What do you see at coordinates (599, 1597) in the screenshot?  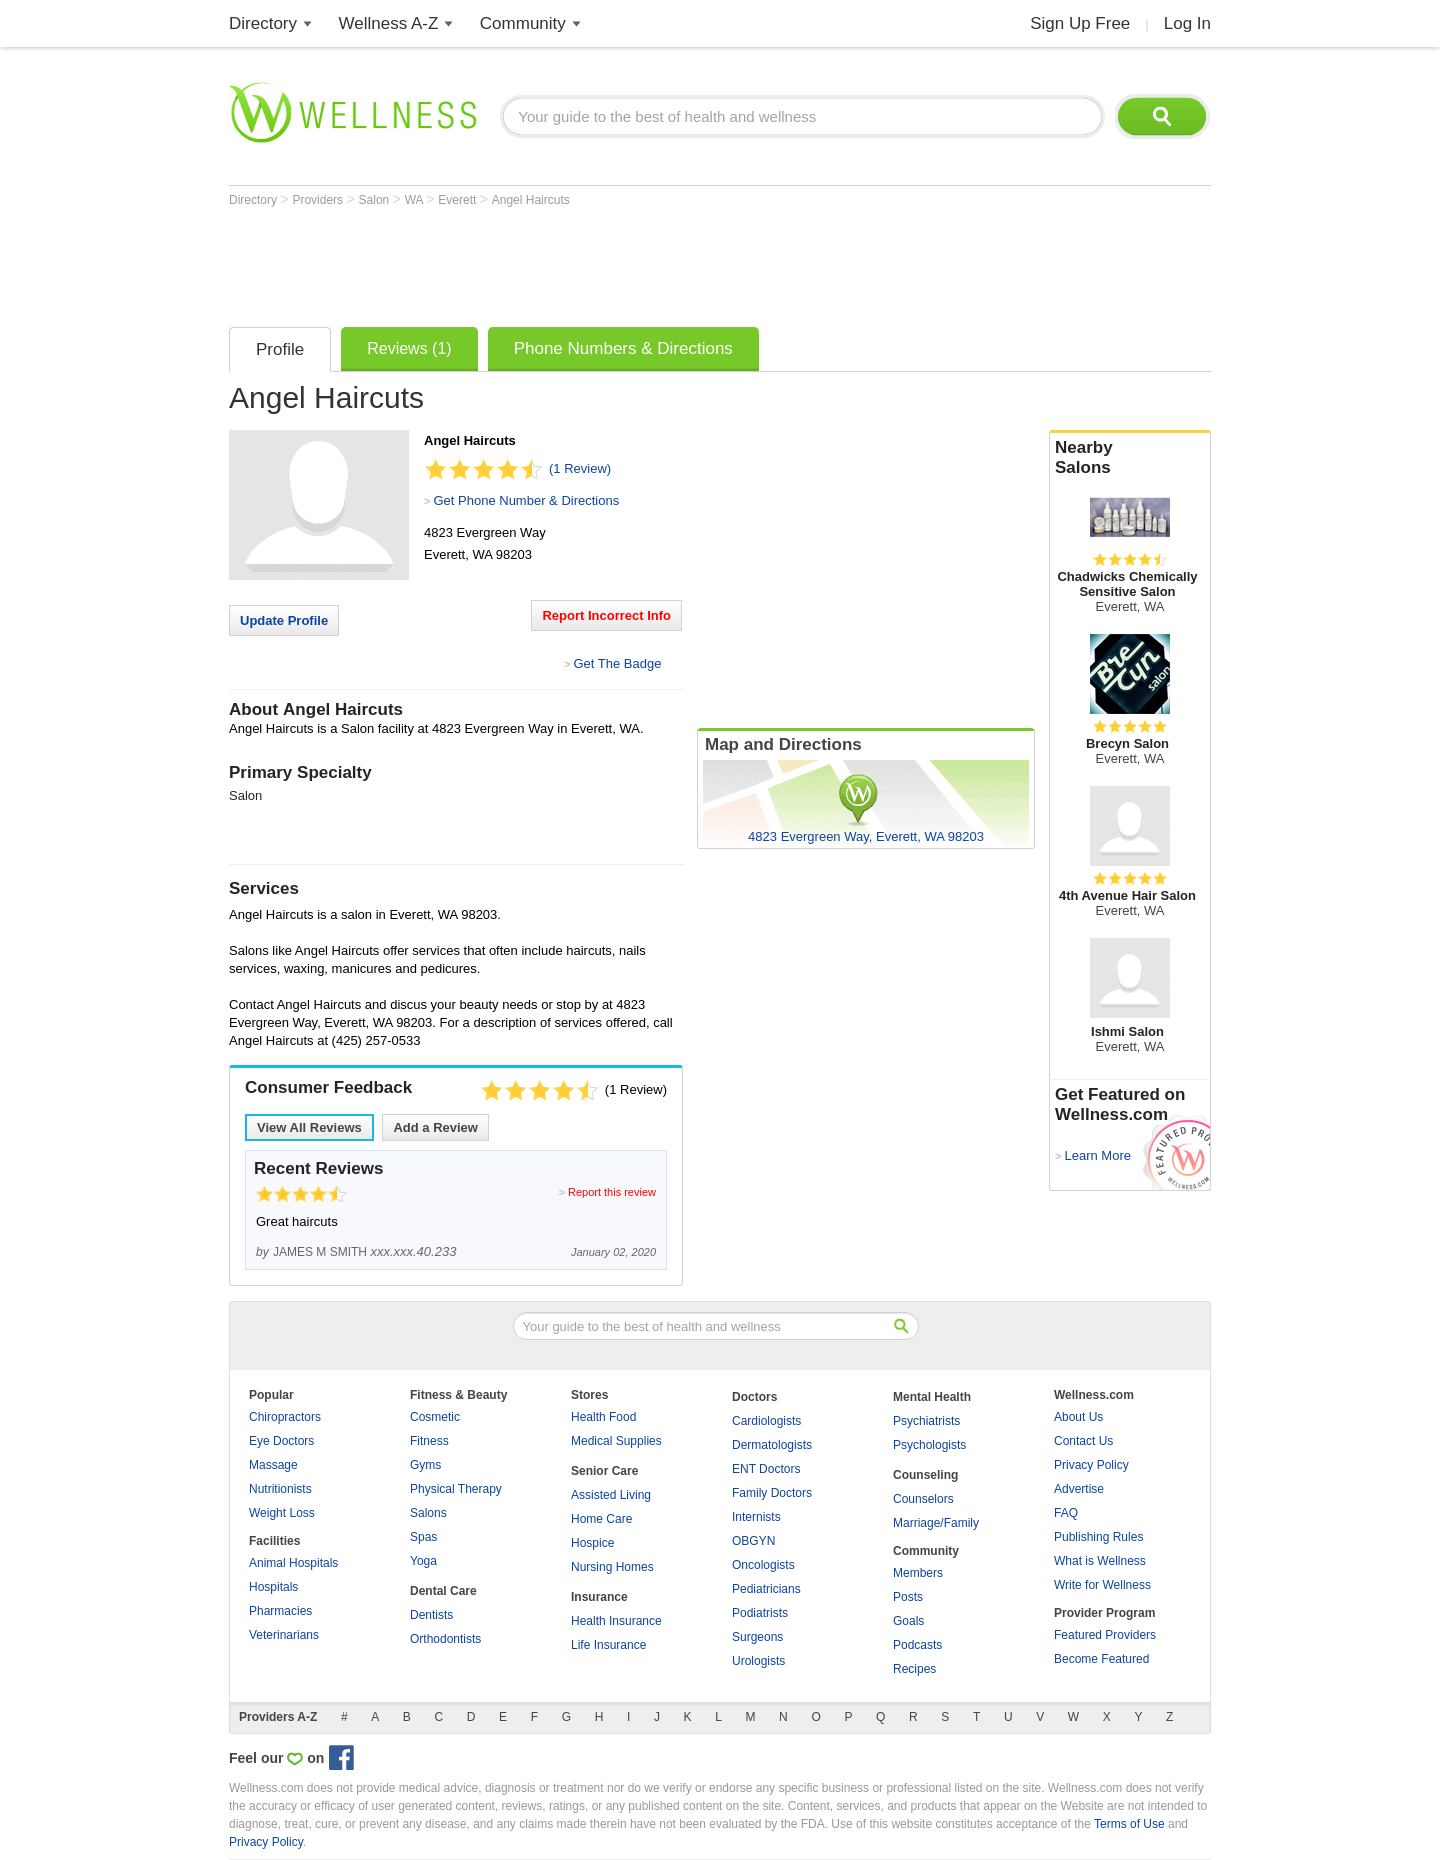 I see `Insurance` at bounding box center [599, 1597].